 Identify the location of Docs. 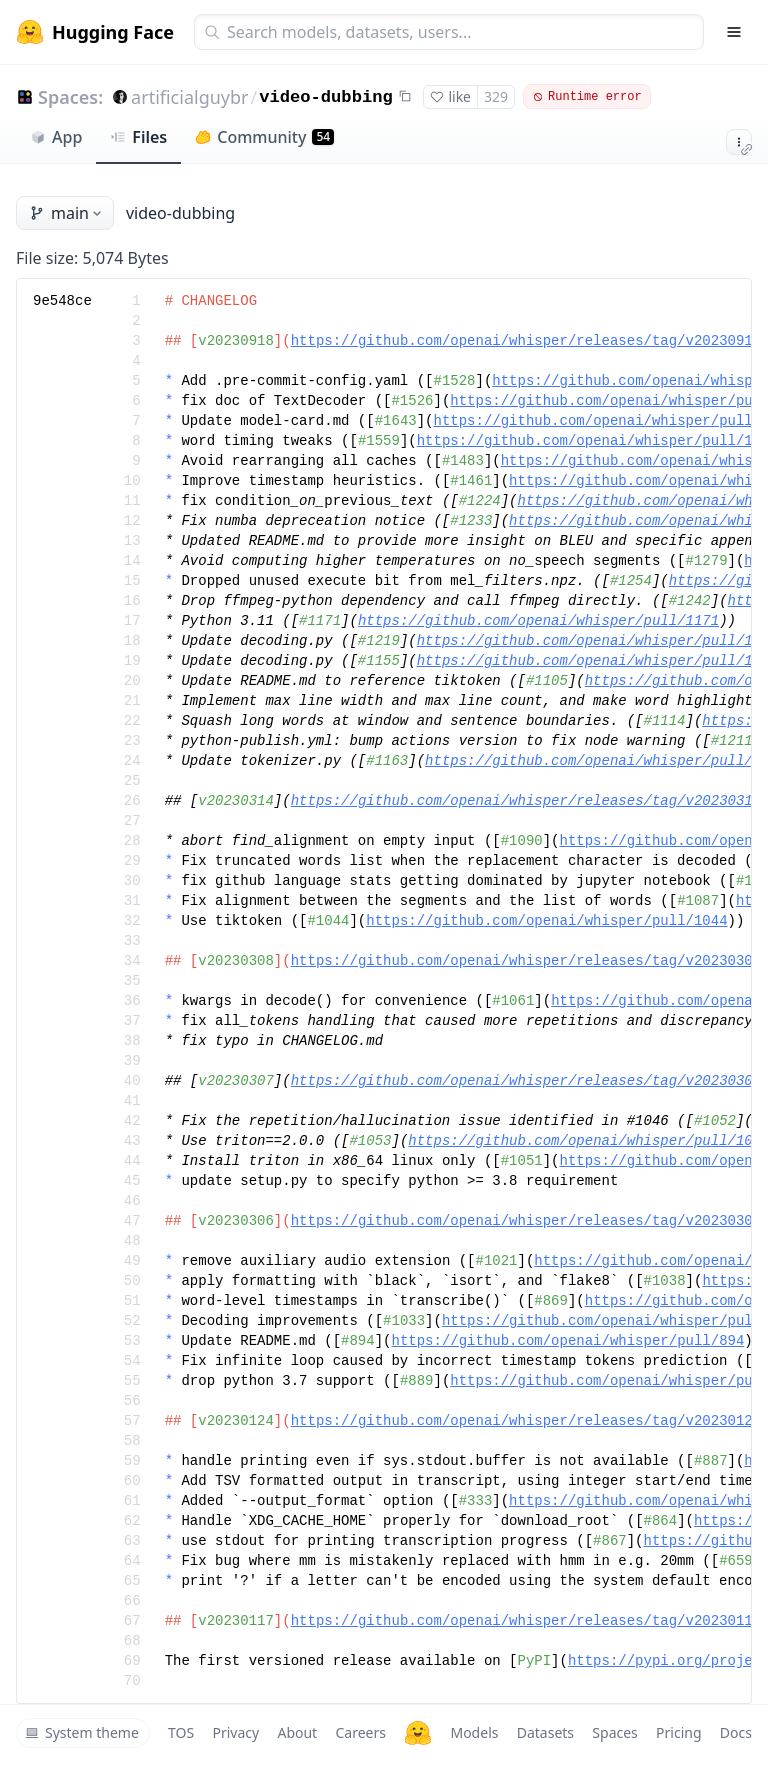
(736, 1732).